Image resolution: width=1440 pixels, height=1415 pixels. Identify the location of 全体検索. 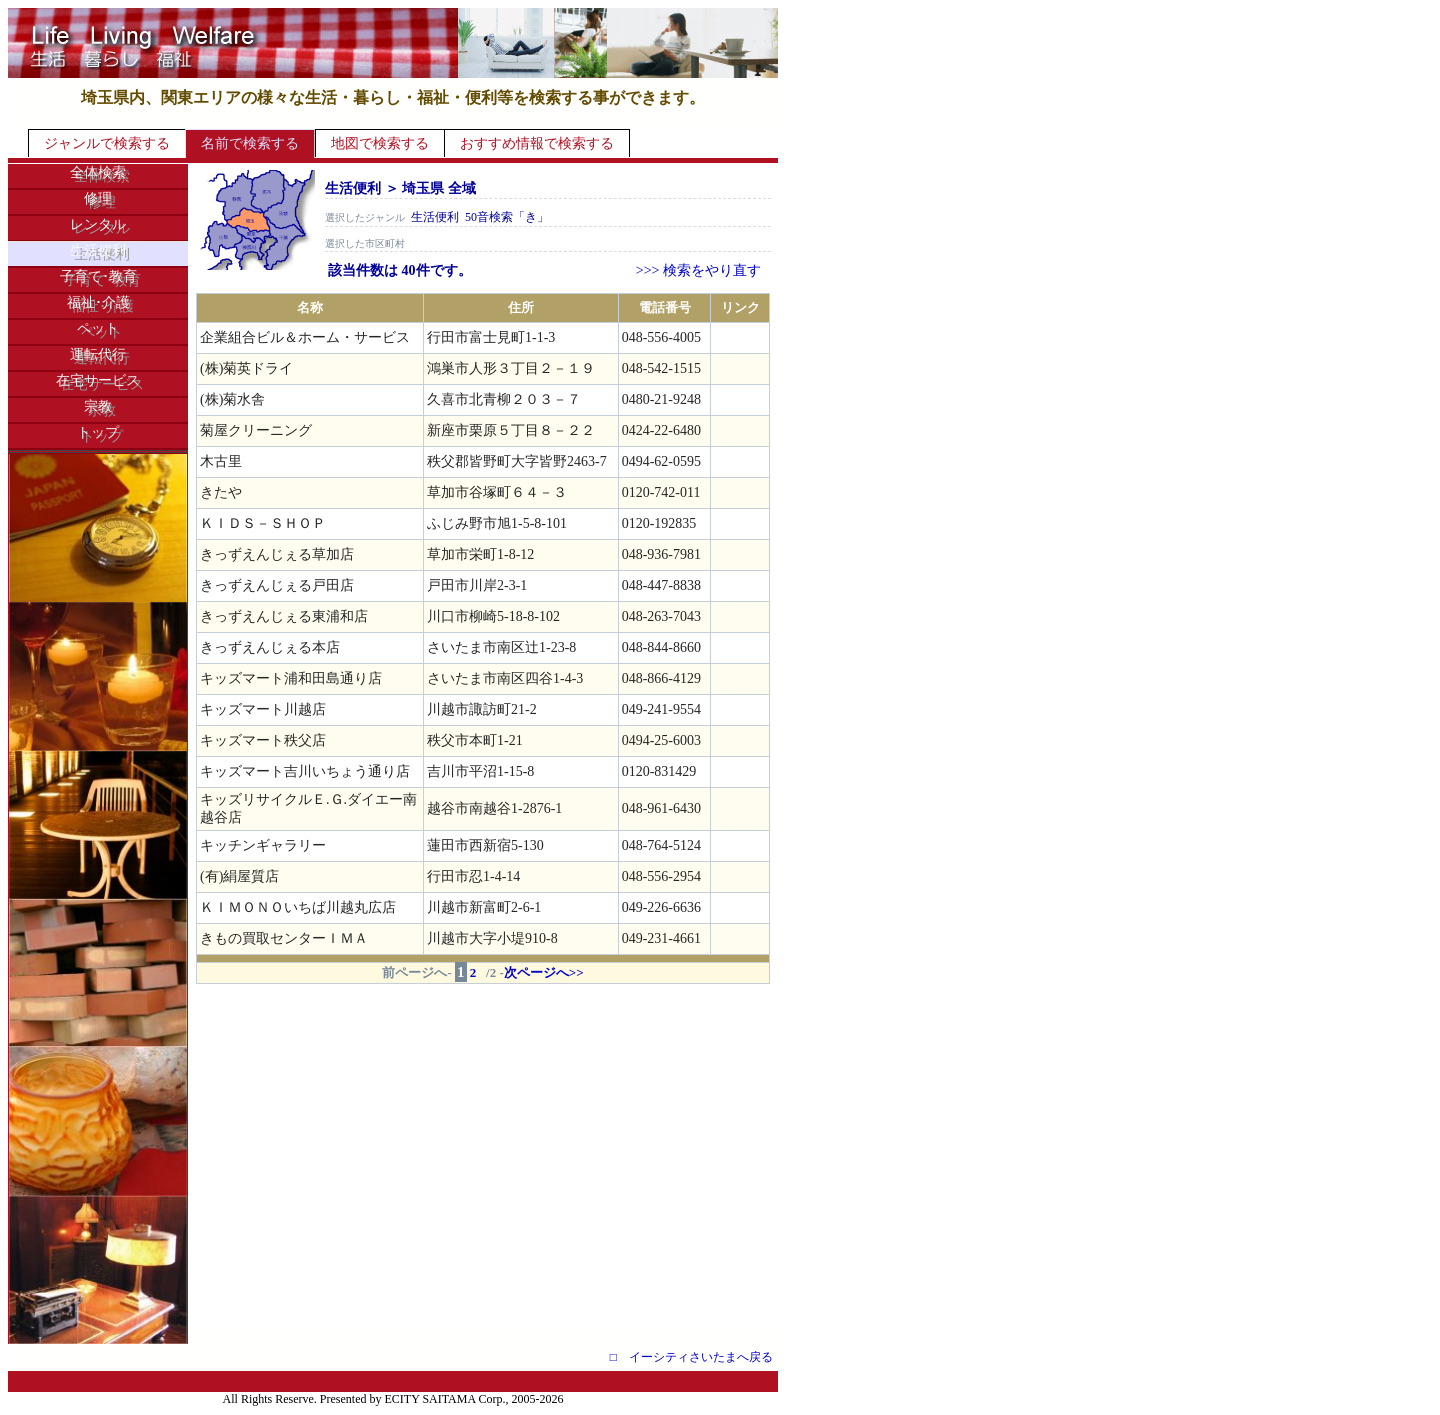
(98, 172).